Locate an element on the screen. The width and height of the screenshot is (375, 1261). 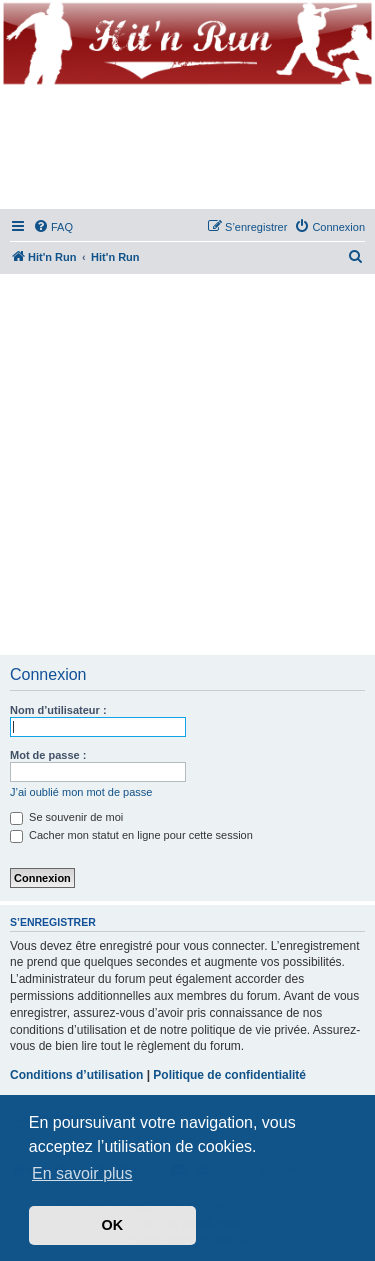
Mot de passe : is located at coordinates (48, 755).